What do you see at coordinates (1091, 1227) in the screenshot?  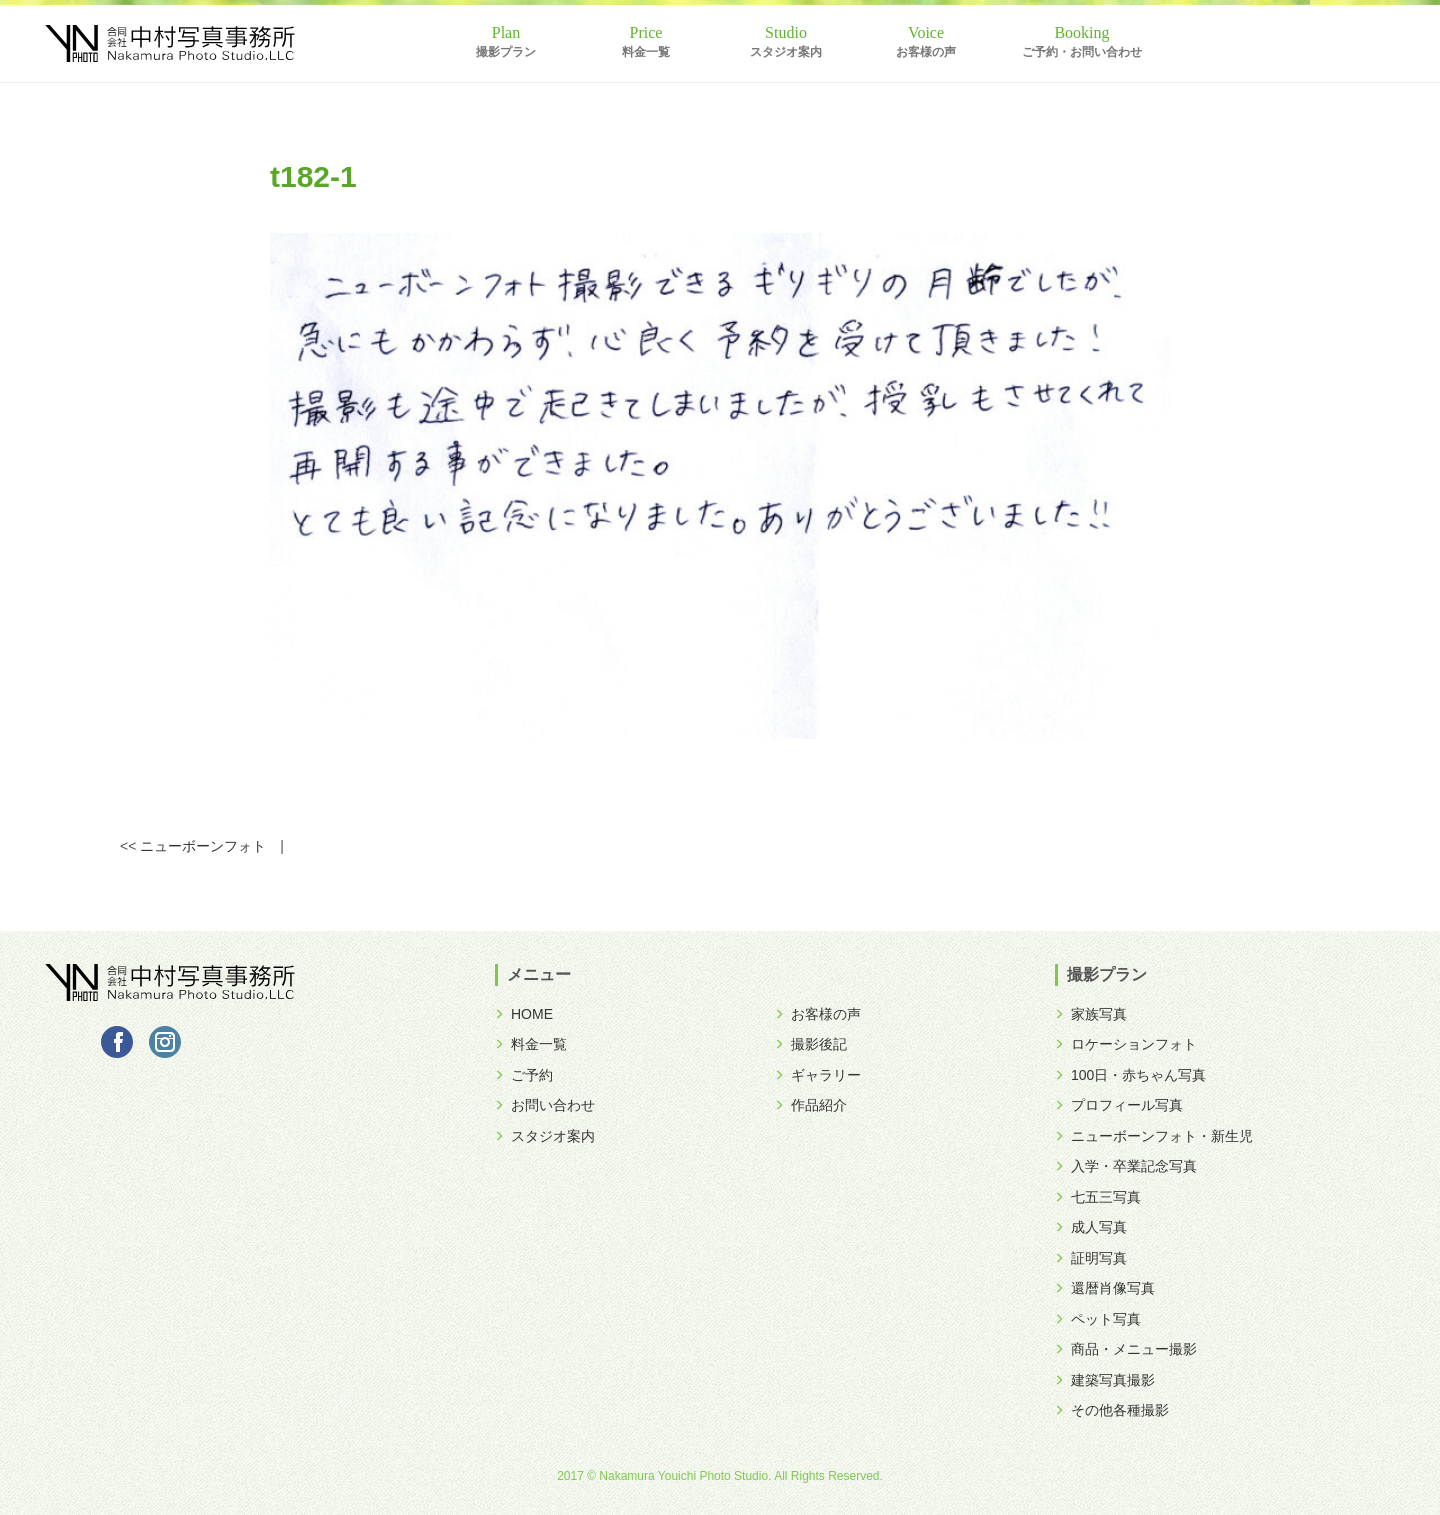 I see `成人写真` at bounding box center [1091, 1227].